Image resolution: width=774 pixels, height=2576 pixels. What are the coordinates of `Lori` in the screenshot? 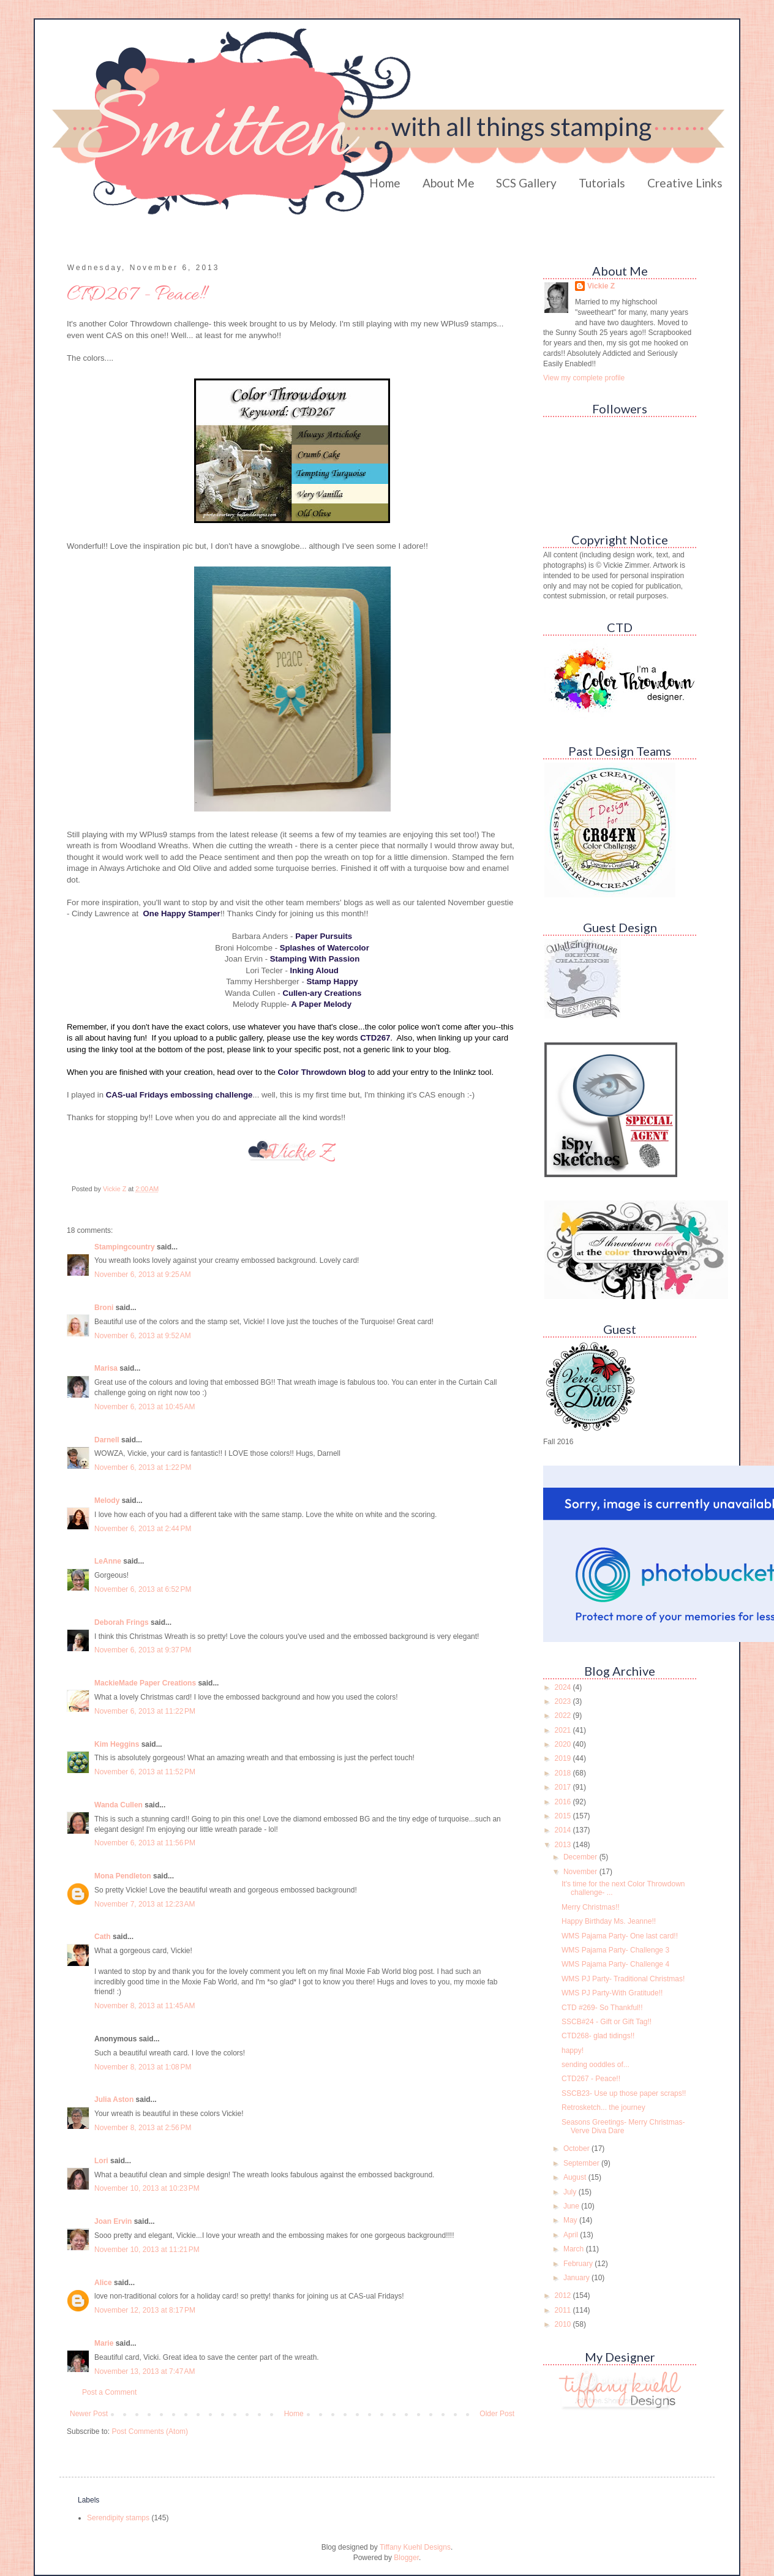 It's located at (101, 2160).